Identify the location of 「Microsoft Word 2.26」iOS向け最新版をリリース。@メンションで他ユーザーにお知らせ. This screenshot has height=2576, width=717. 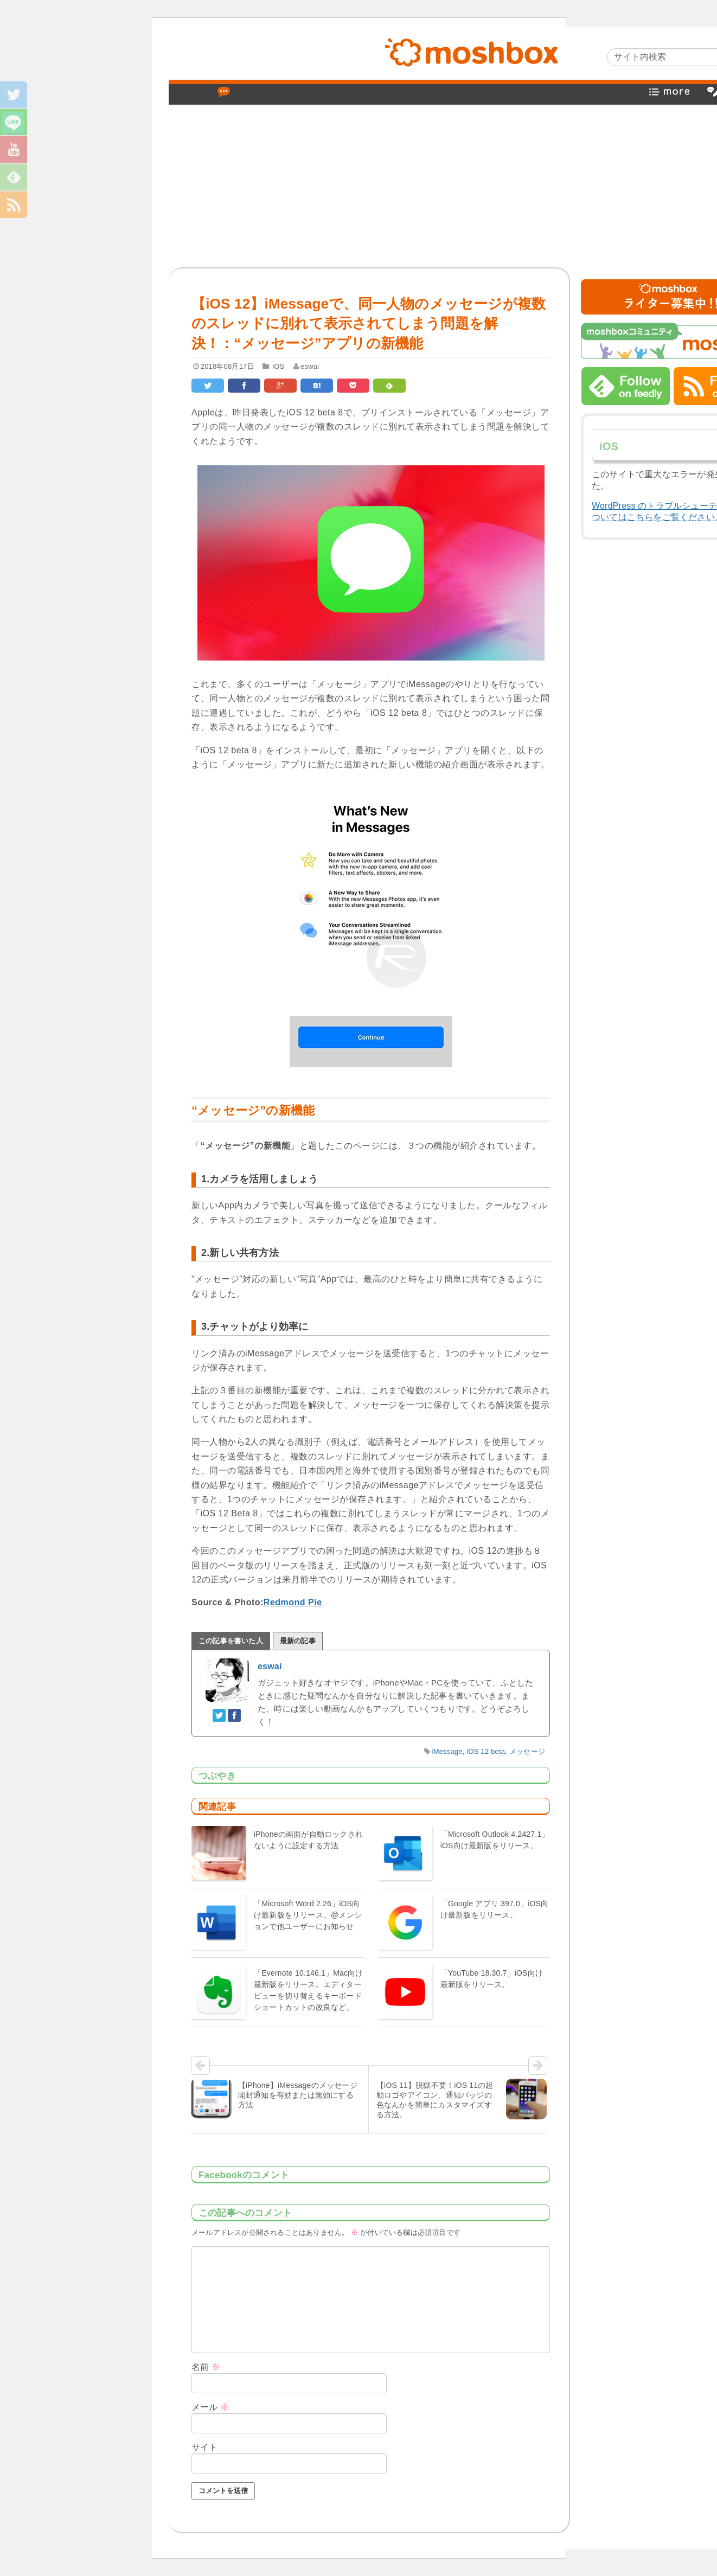
(308, 1915).